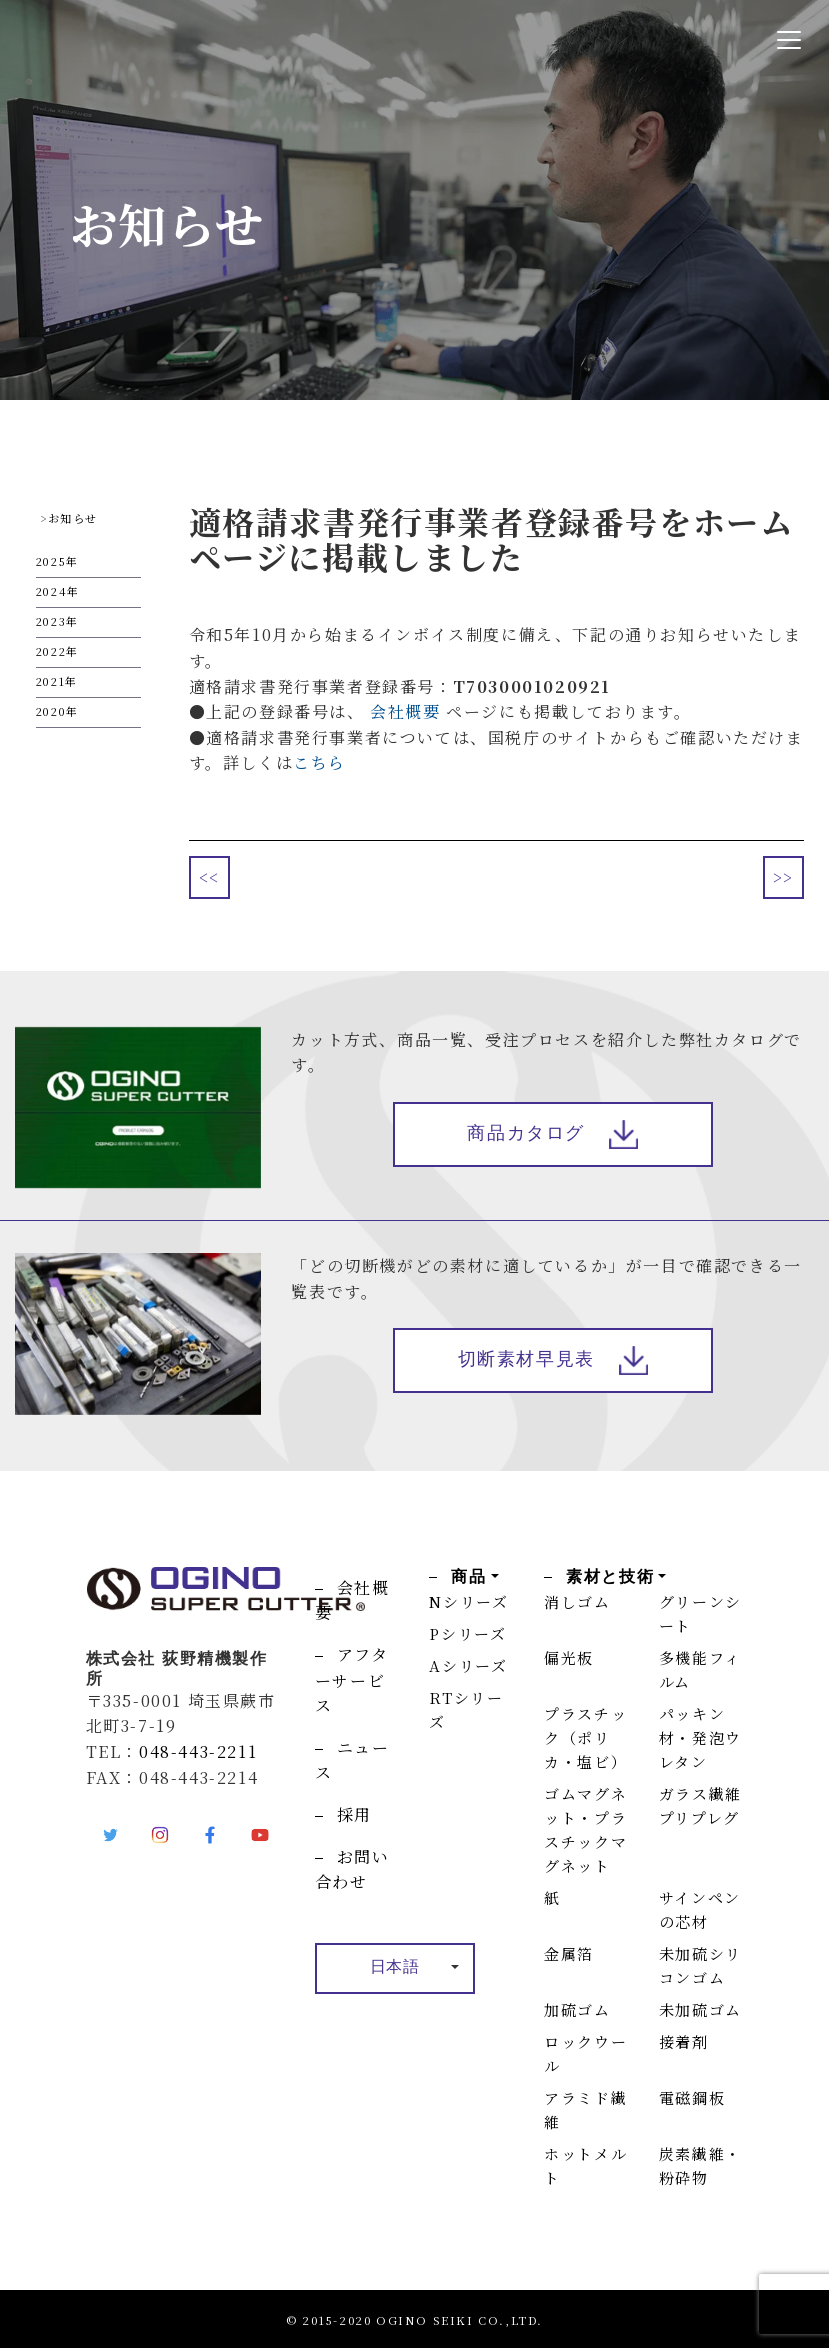  I want to click on ホットメルト, so click(585, 2165).